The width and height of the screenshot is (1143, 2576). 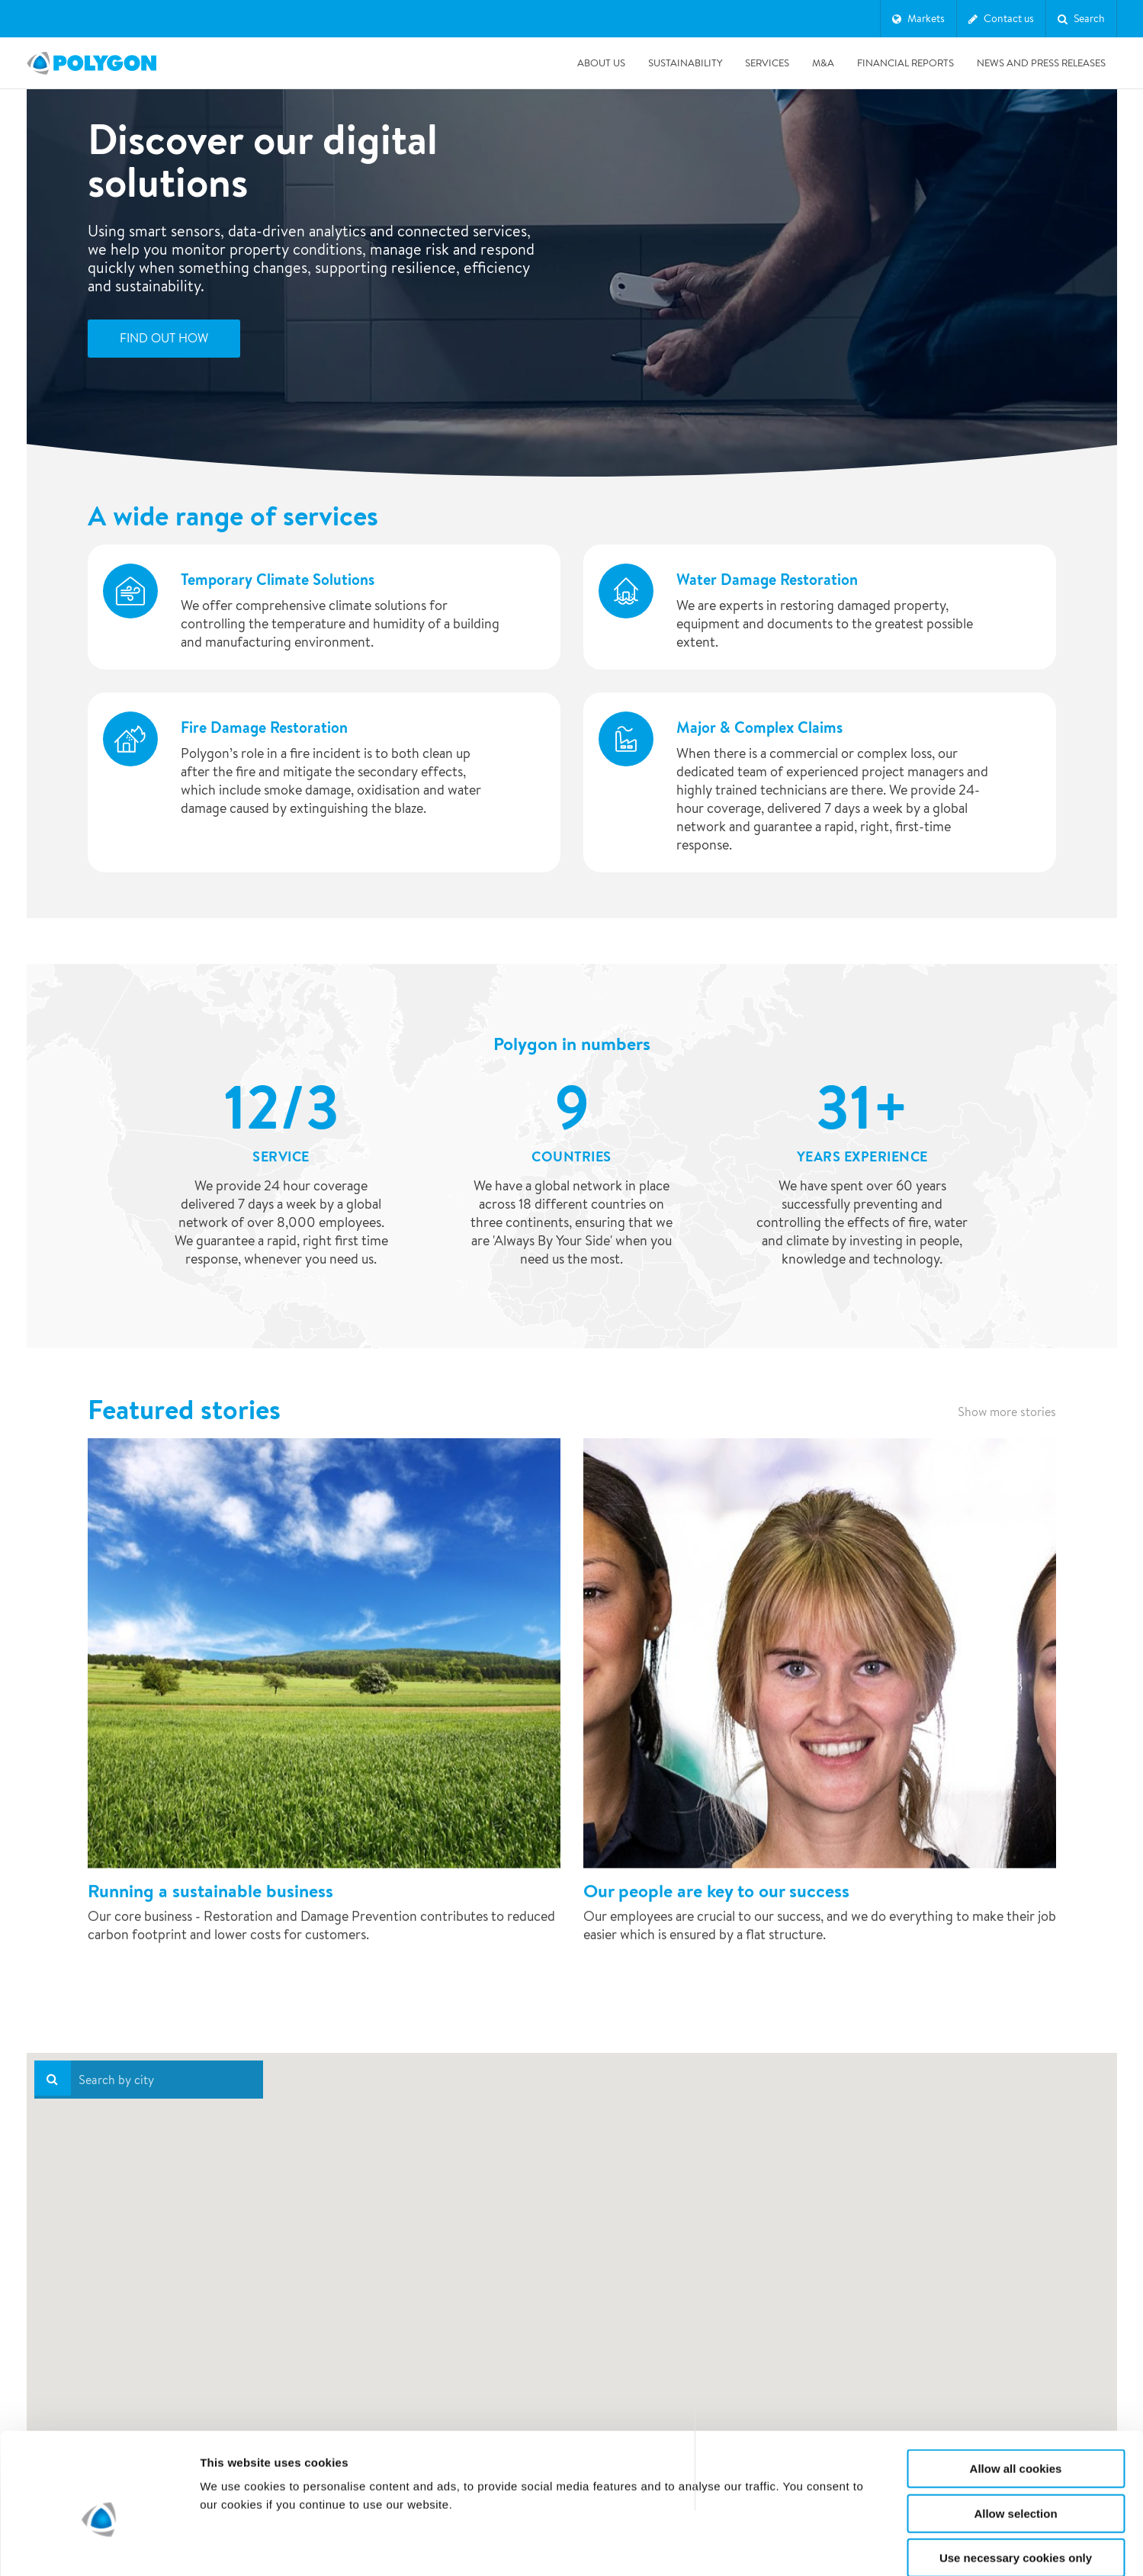 What do you see at coordinates (823, 62) in the screenshot?
I see `M&A` at bounding box center [823, 62].